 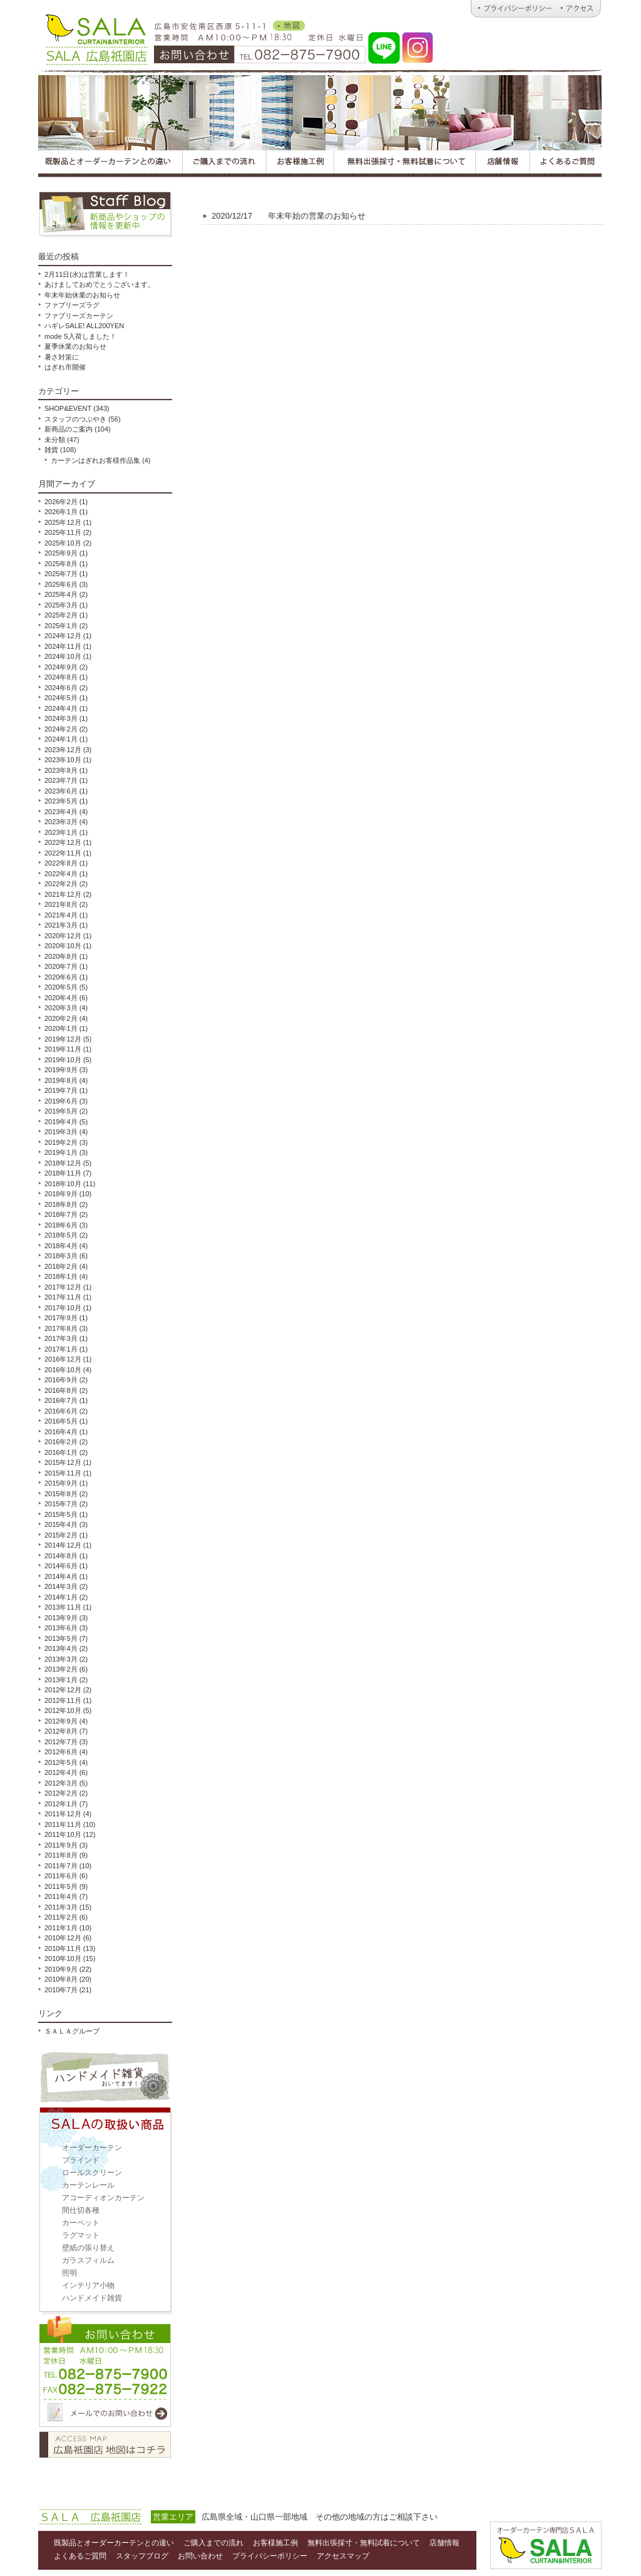 What do you see at coordinates (61, 1866) in the screenshot?
I see `2011年7月` at bounding box center [61, 1866].